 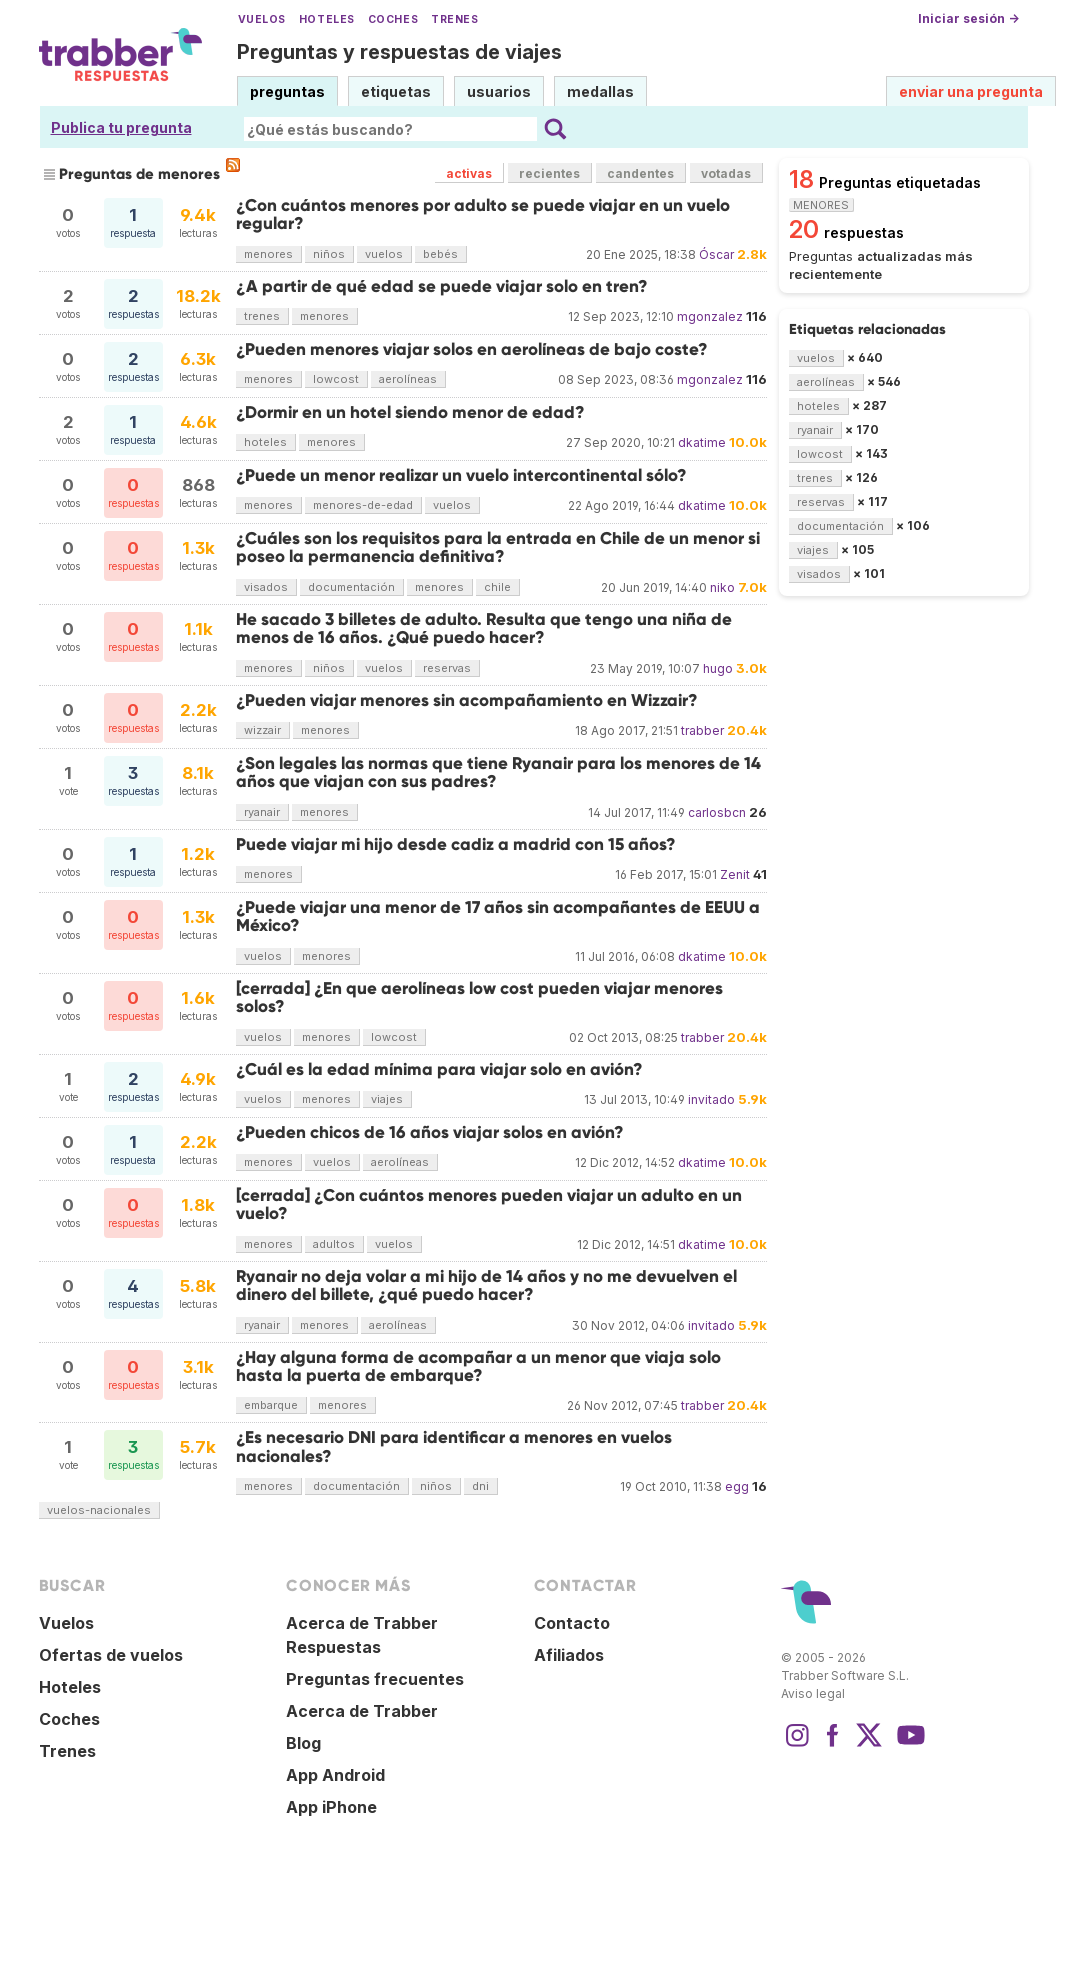 I want to click on hugo, so click(x=718, y=668).